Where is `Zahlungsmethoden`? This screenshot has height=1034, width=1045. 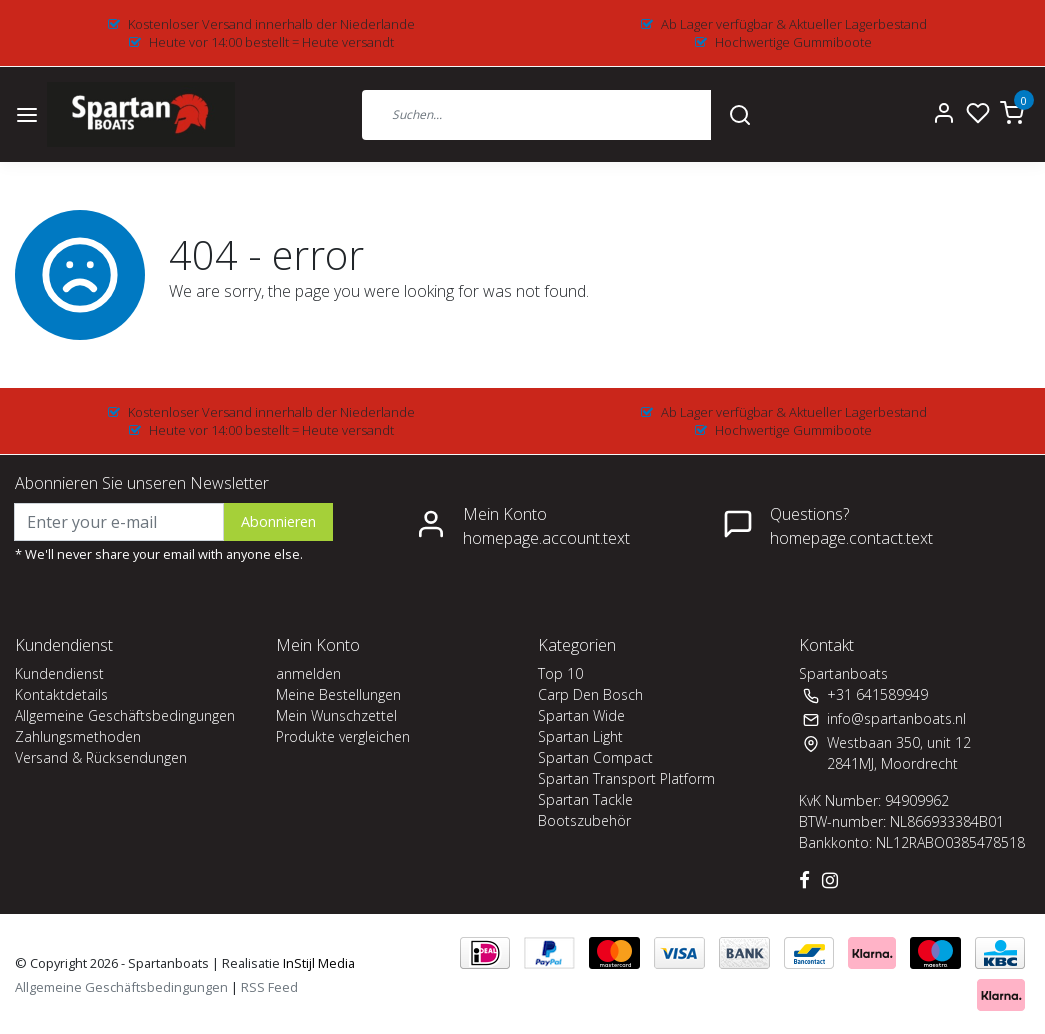 Zahlungsmethoden is located at coordinates (78, 736).